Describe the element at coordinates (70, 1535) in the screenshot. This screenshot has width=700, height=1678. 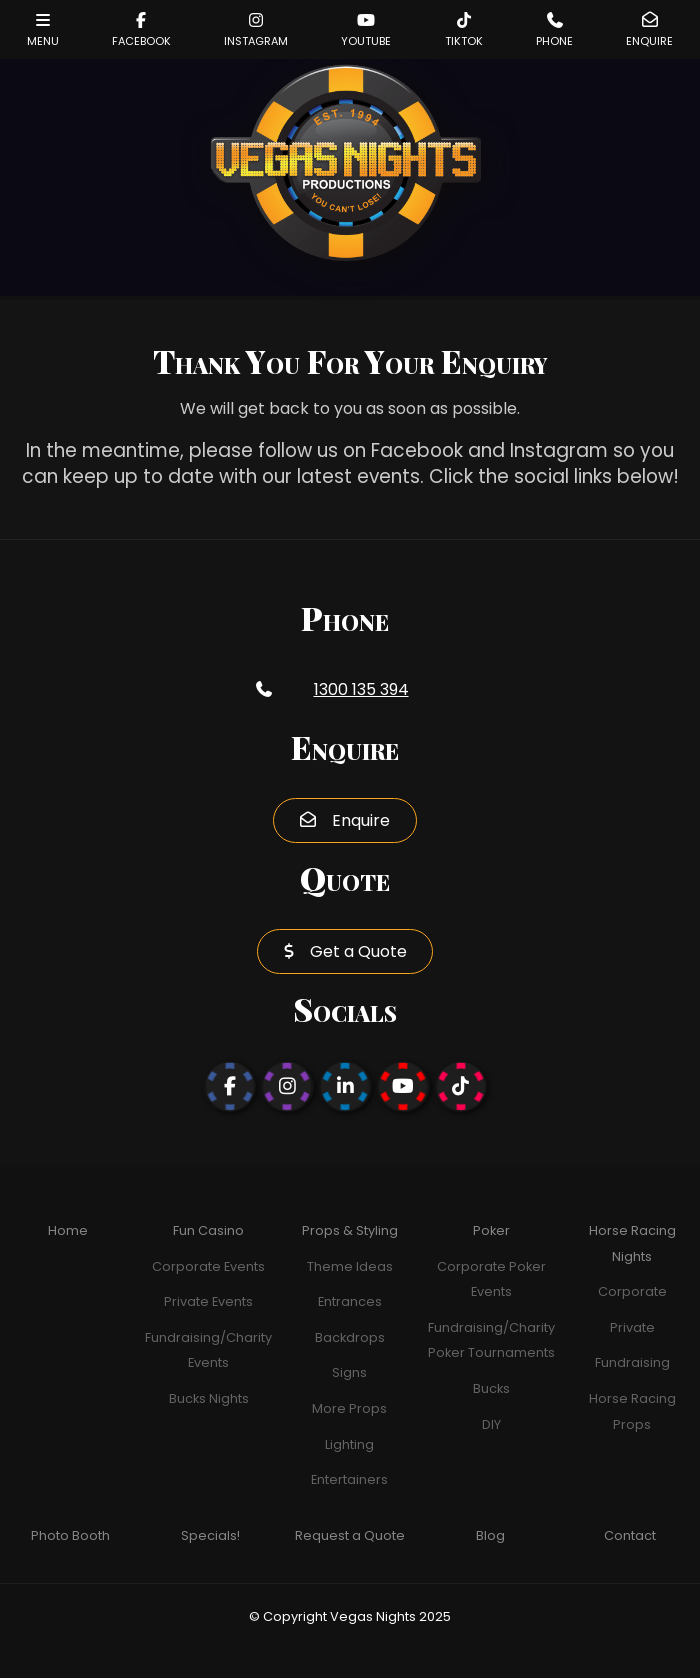
I see `Photo Booth` at that location.